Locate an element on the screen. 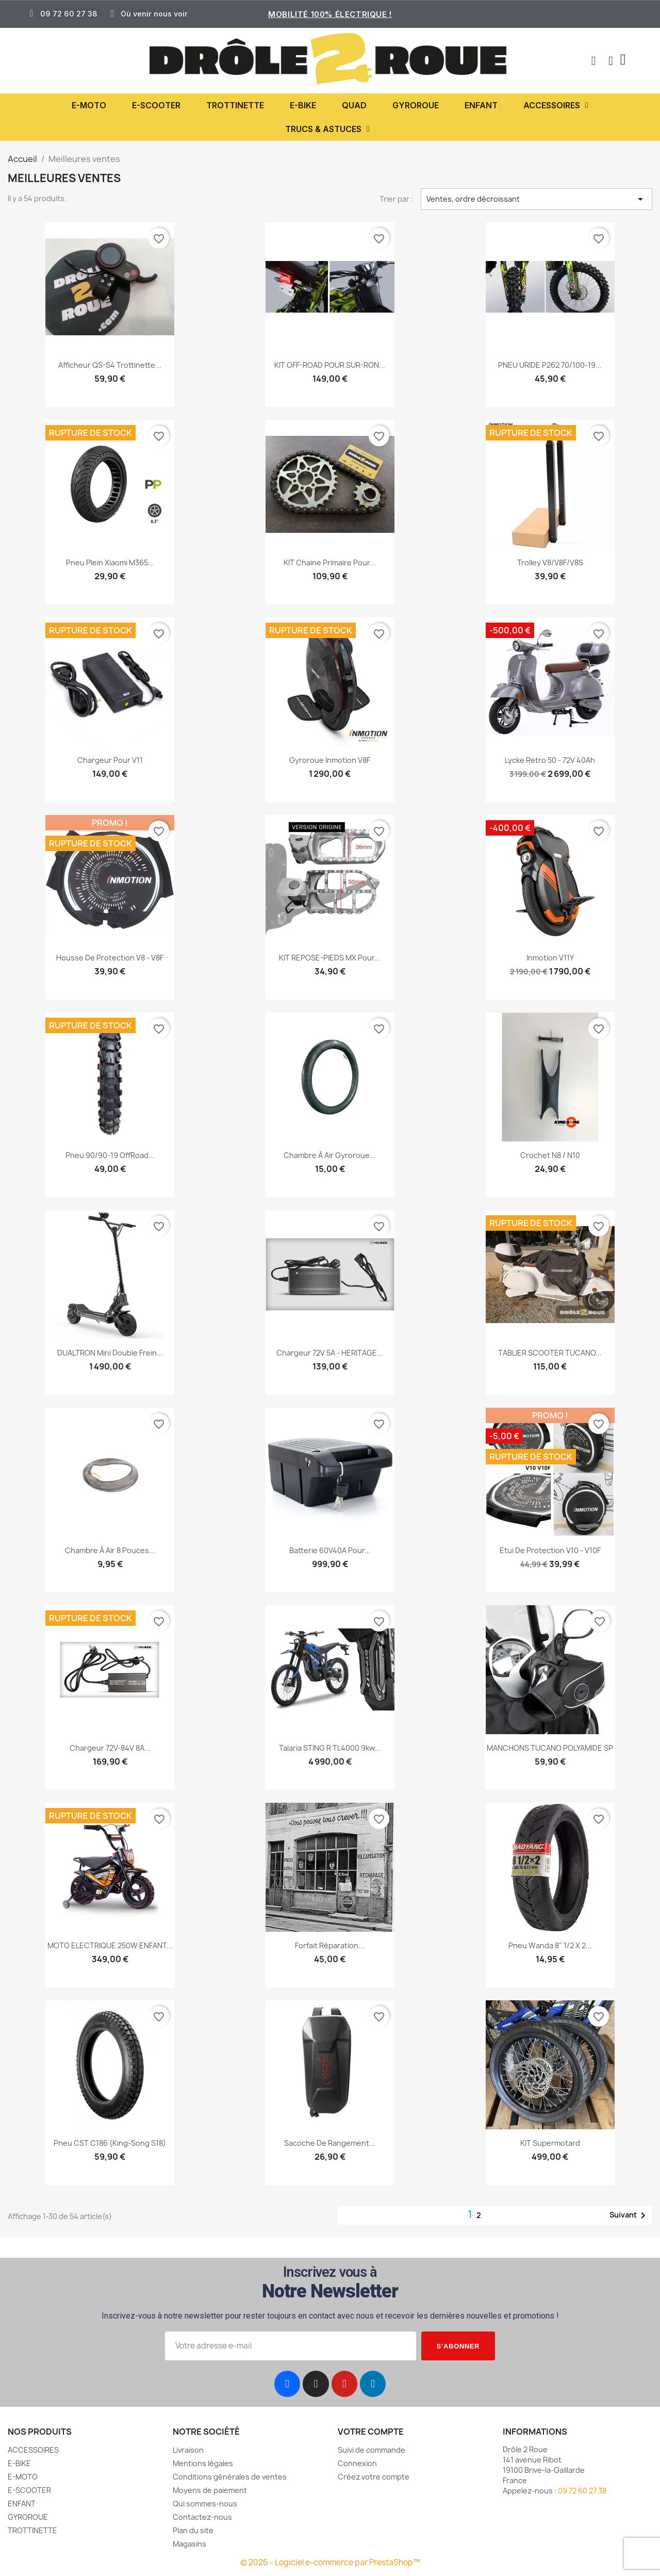 This screenshot has height=2576, width=660. E-BIKE is located at coordinates (303, 105).